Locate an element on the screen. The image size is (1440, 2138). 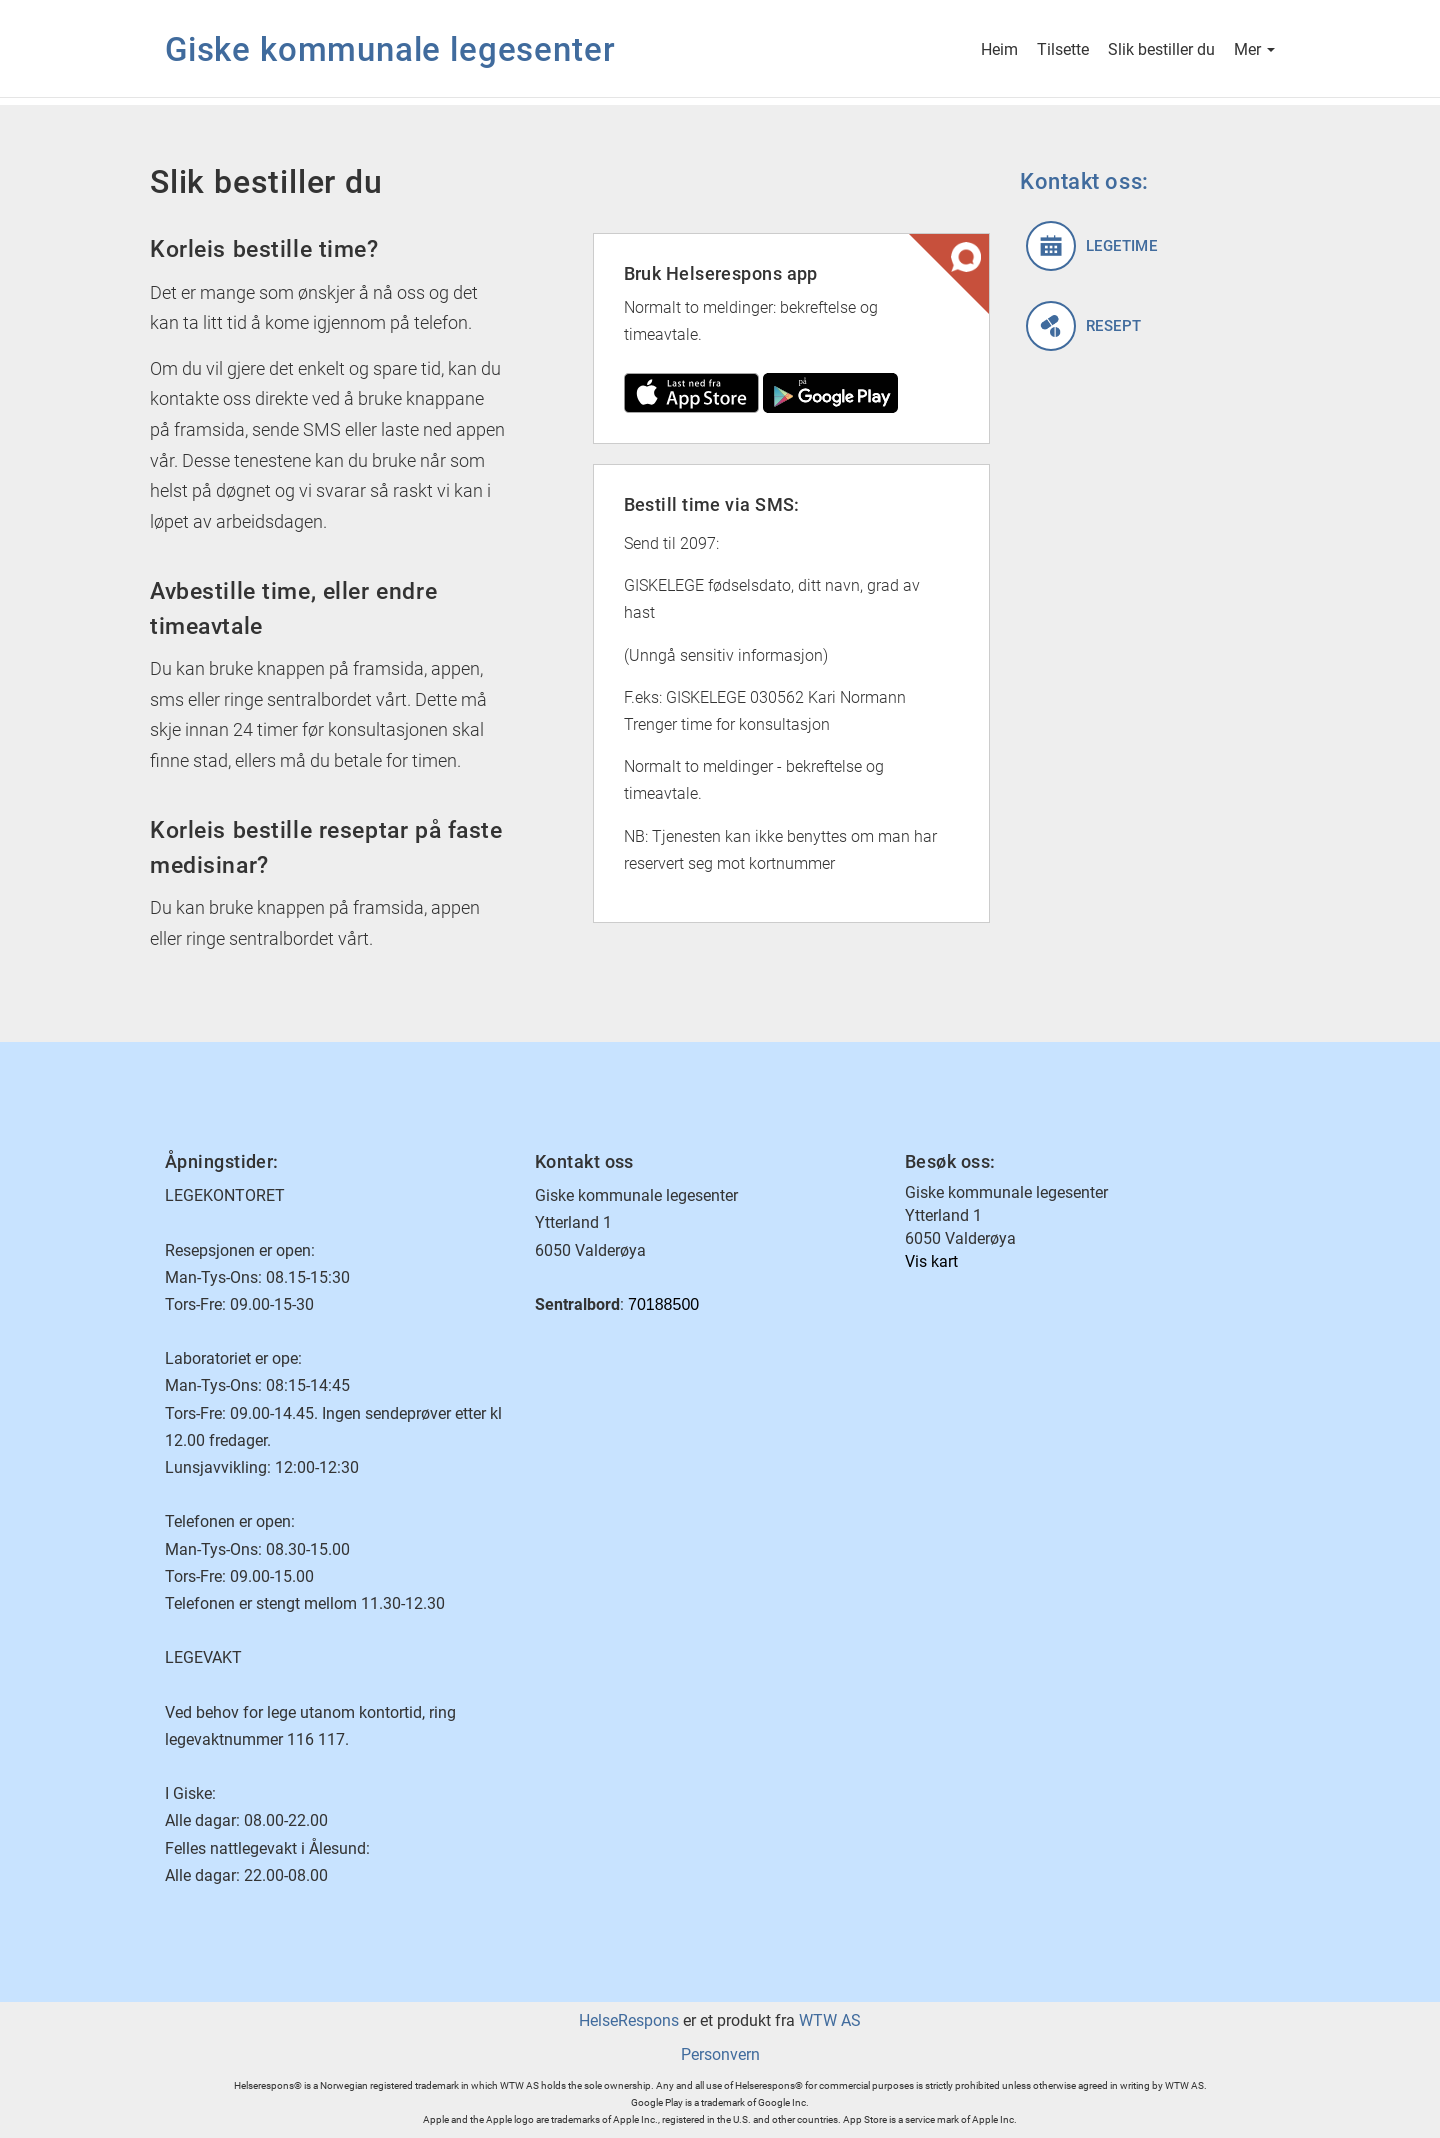
Heim is located at coordinates (999, 51).